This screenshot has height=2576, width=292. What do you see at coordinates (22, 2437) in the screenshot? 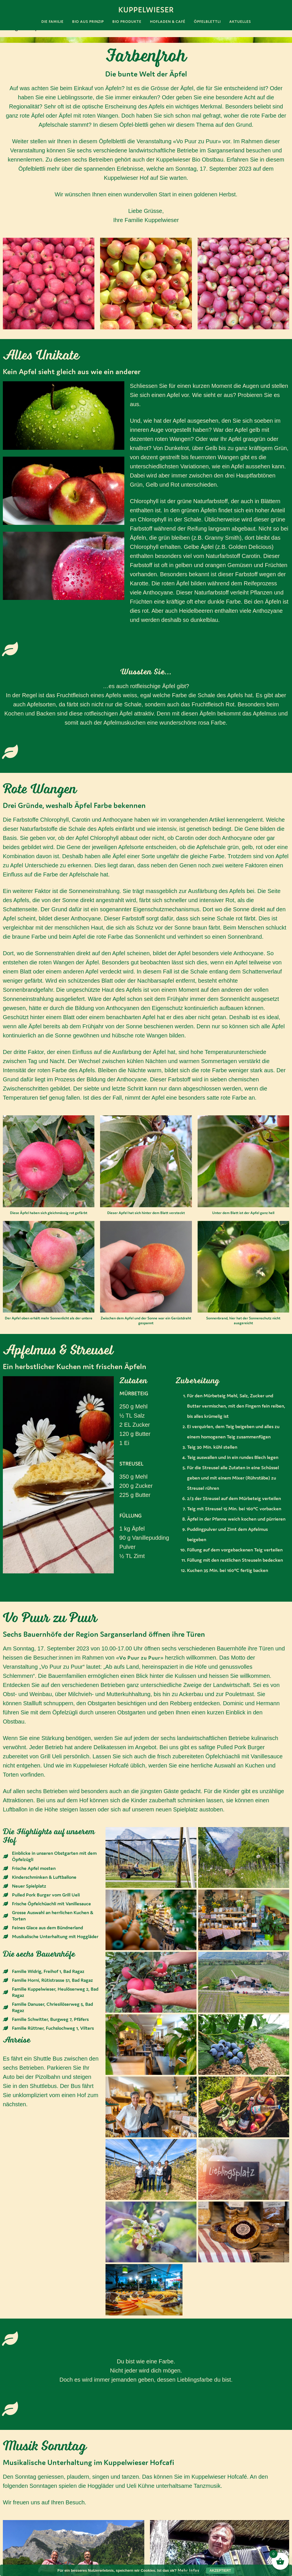
I see `Hoggläder` at bounding box center [22, 2437].